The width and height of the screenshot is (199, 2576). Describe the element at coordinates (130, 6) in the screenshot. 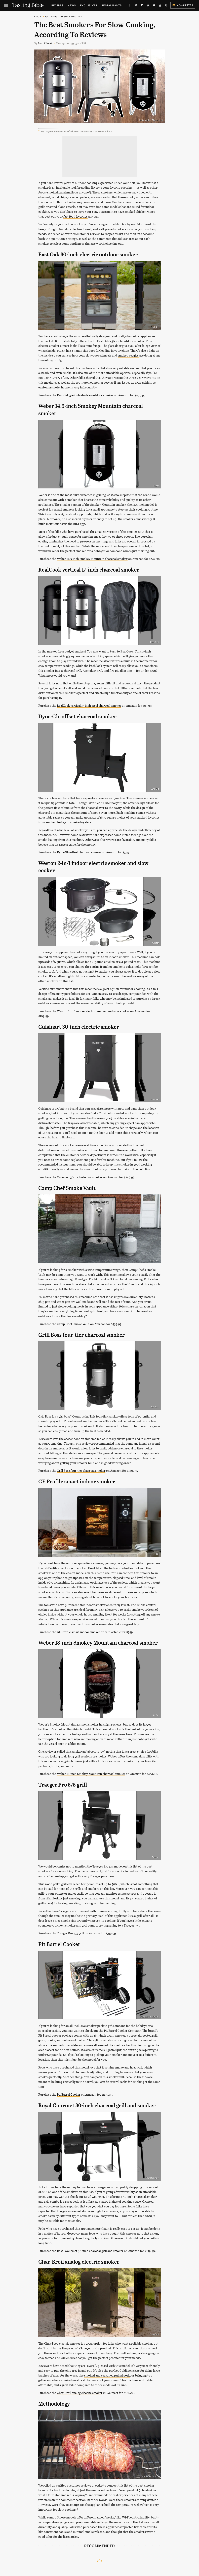

I see `[Facebook]` at that location.